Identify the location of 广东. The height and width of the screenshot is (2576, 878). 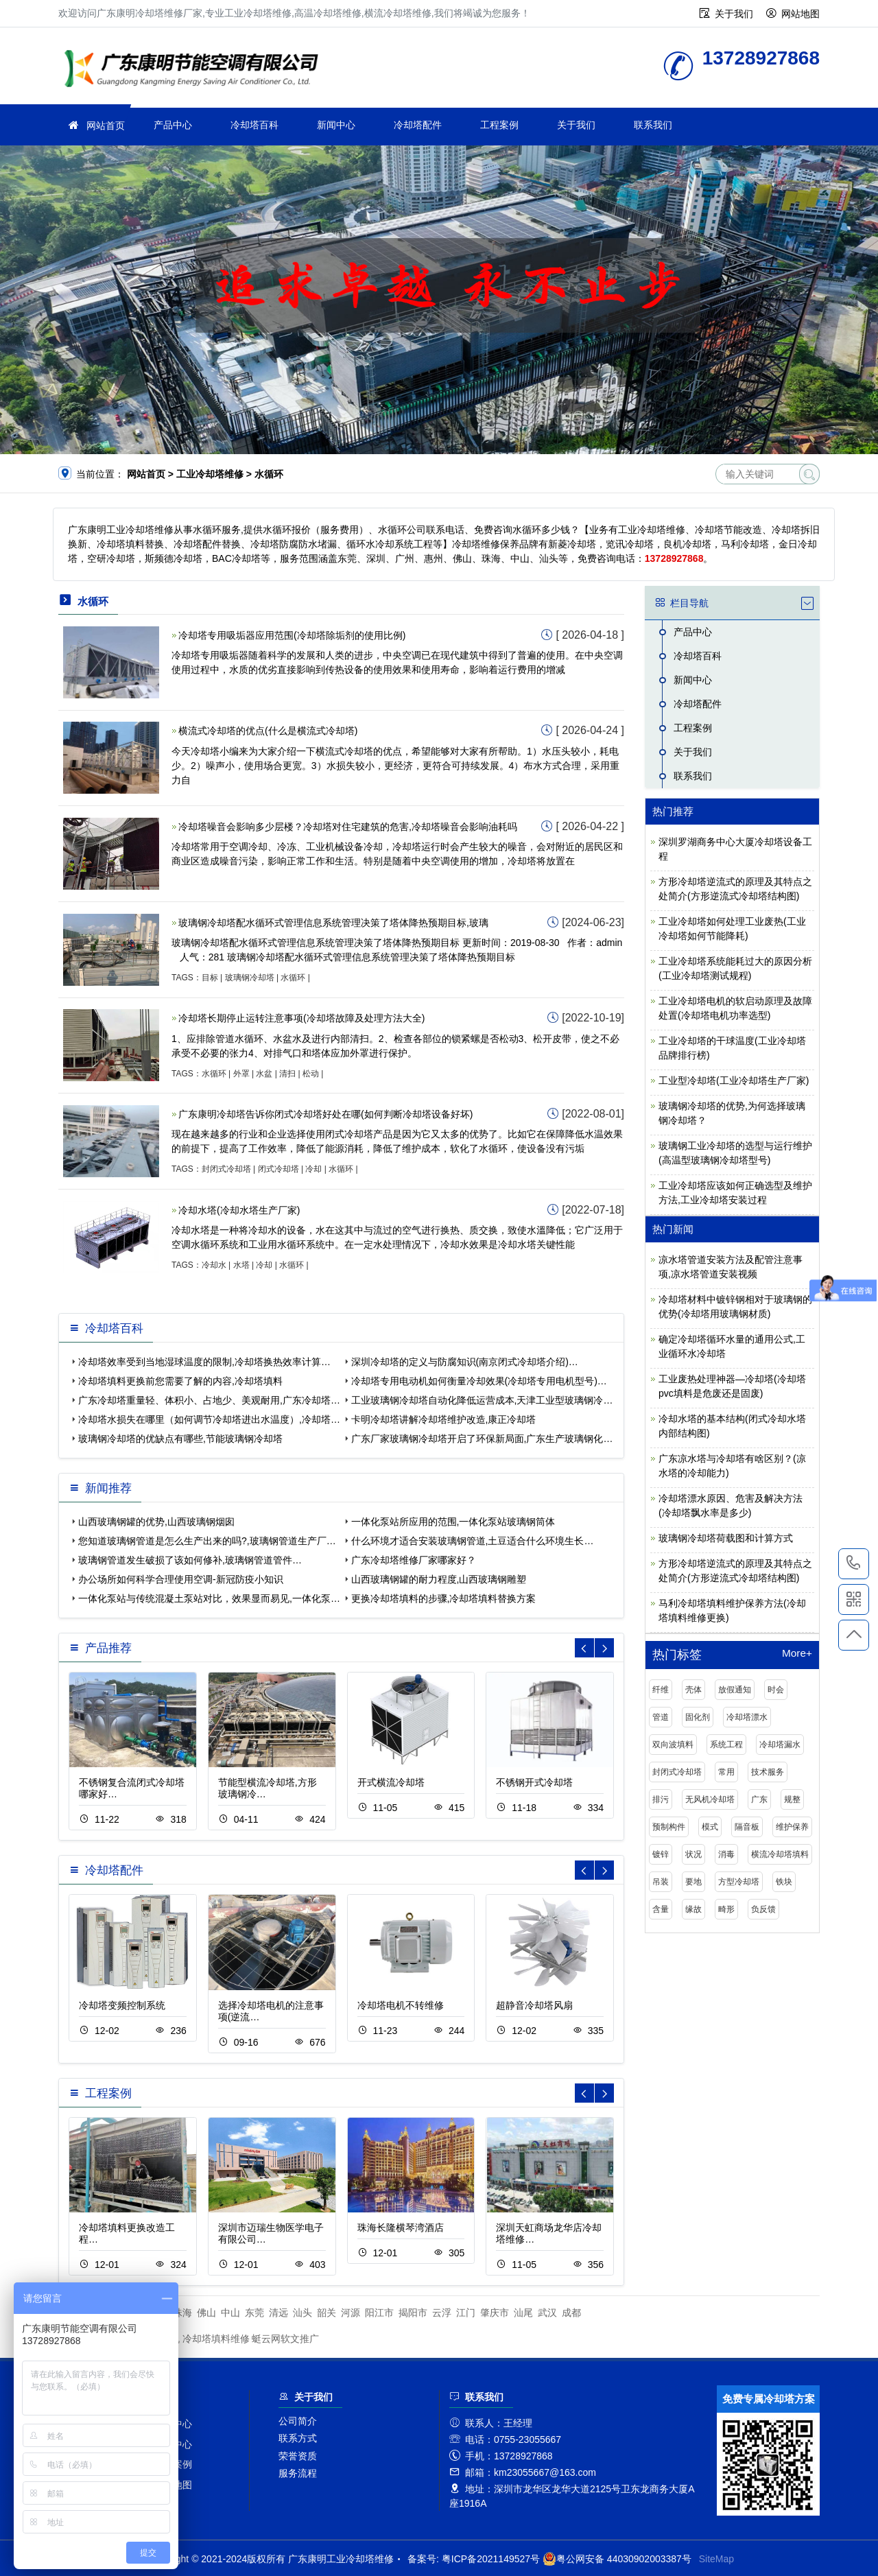
(759, 1799).